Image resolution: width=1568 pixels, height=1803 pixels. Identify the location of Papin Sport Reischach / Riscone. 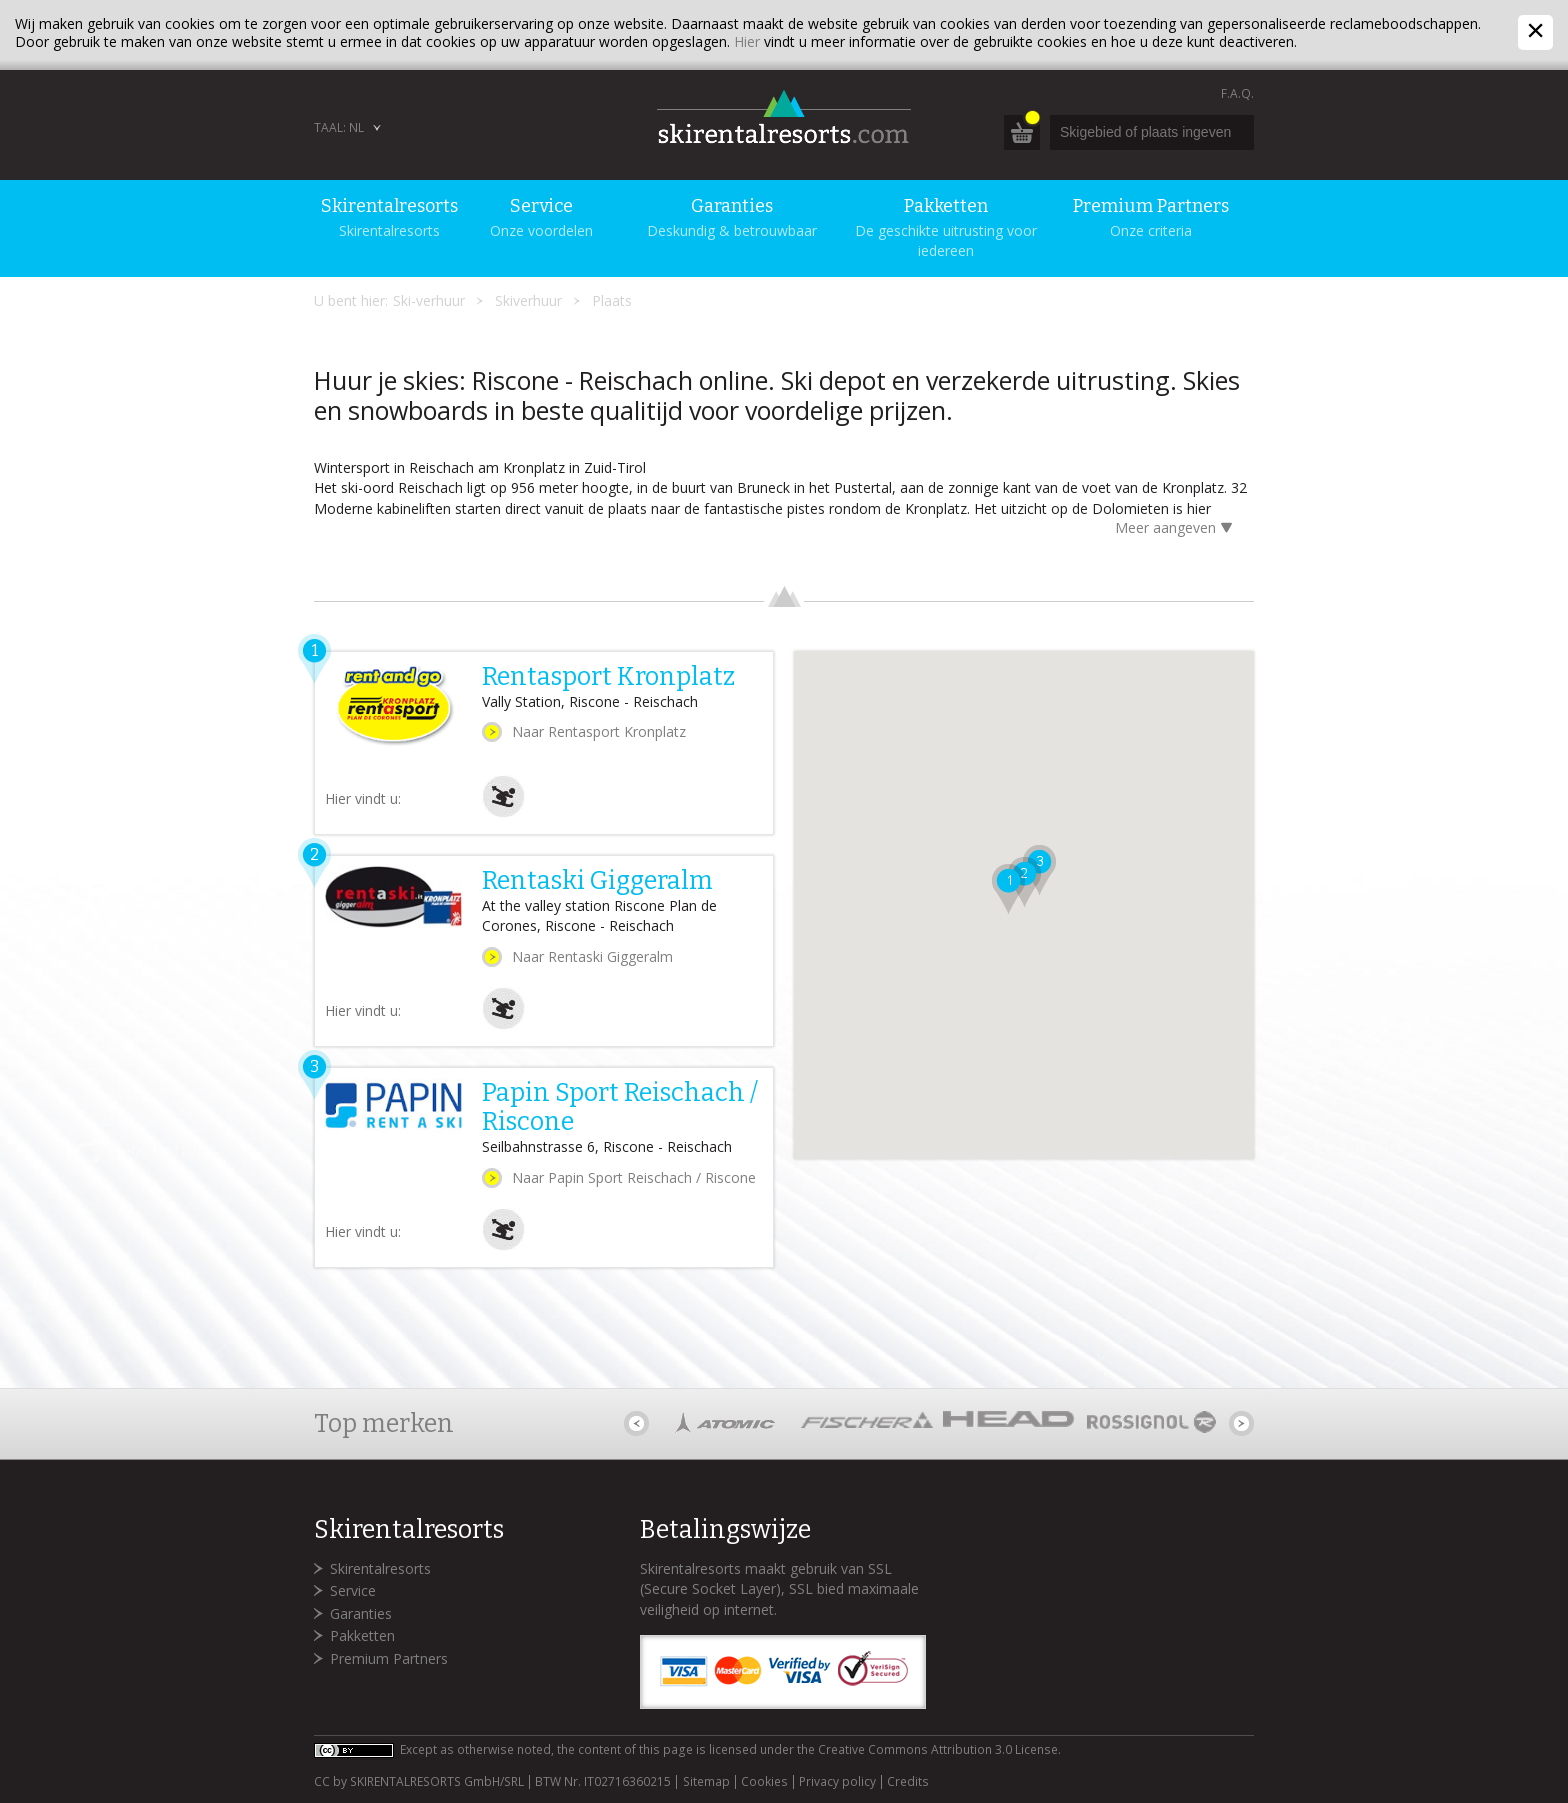
(620, 1108).